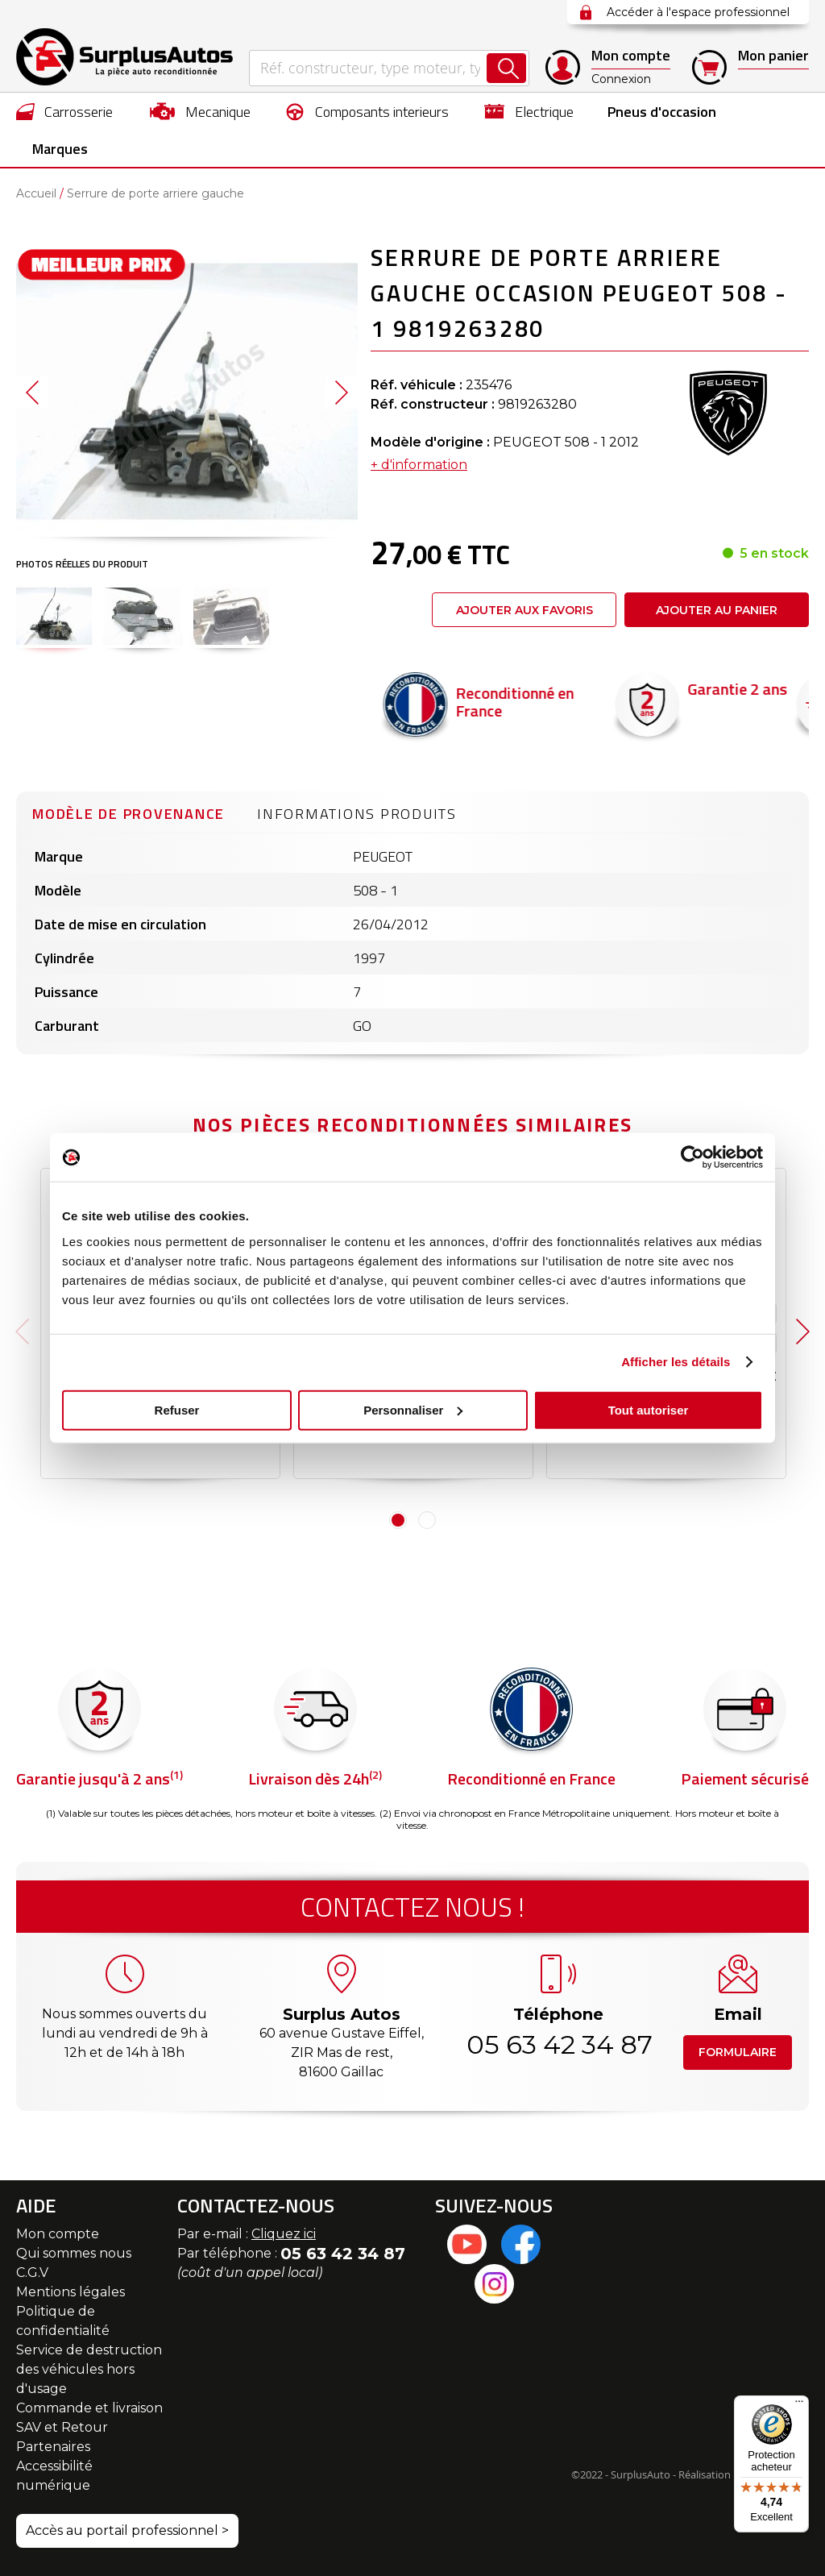 The height and width of the screenshot is (2576, 825). Describe the element at coordinates (36, 193) in the screenshot. I see `Accueil` at that location.